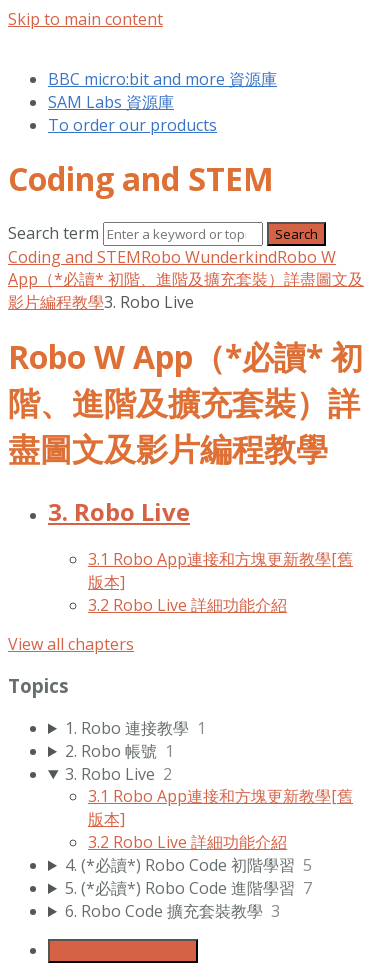 The image size is (375, 979). Describe the element at coordinates (71, 644) in the screenshot. I see `View all chapters` at that location.